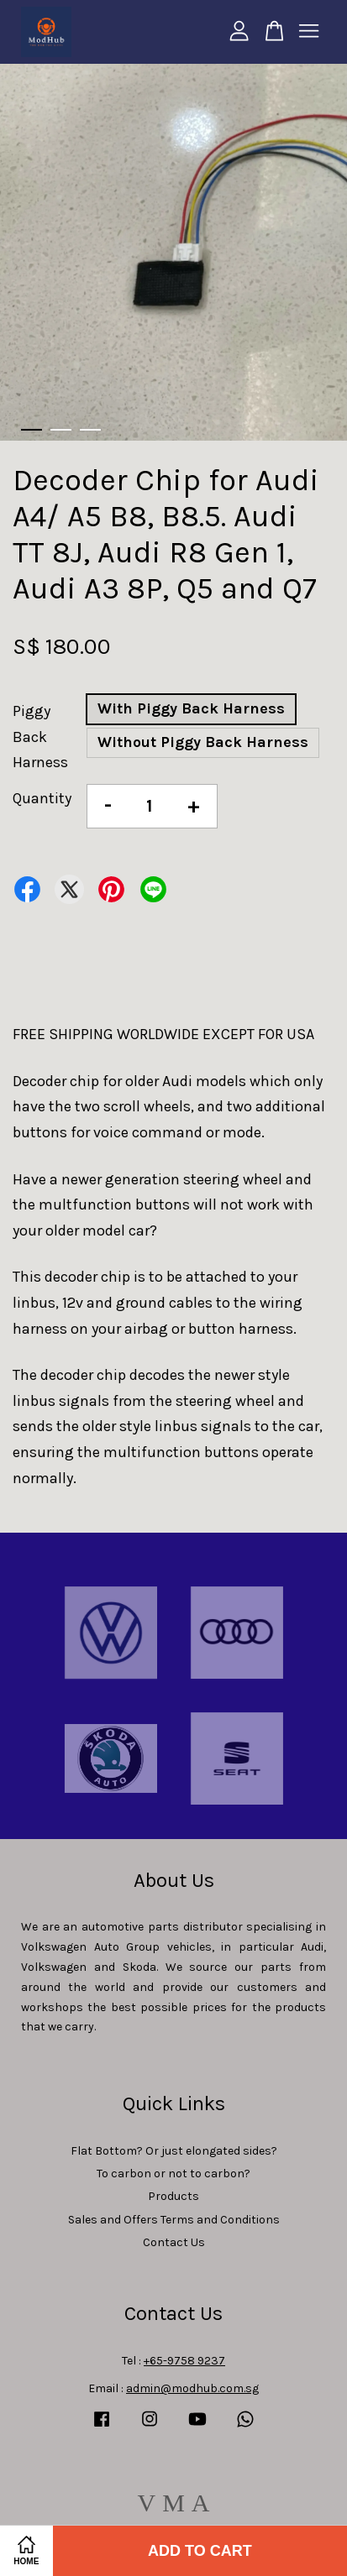 The width and height of the screenshot is (347, 2576). Describe the element at coordinates (174, 2242) in the screenshot. I see `Contact Us` at that location.